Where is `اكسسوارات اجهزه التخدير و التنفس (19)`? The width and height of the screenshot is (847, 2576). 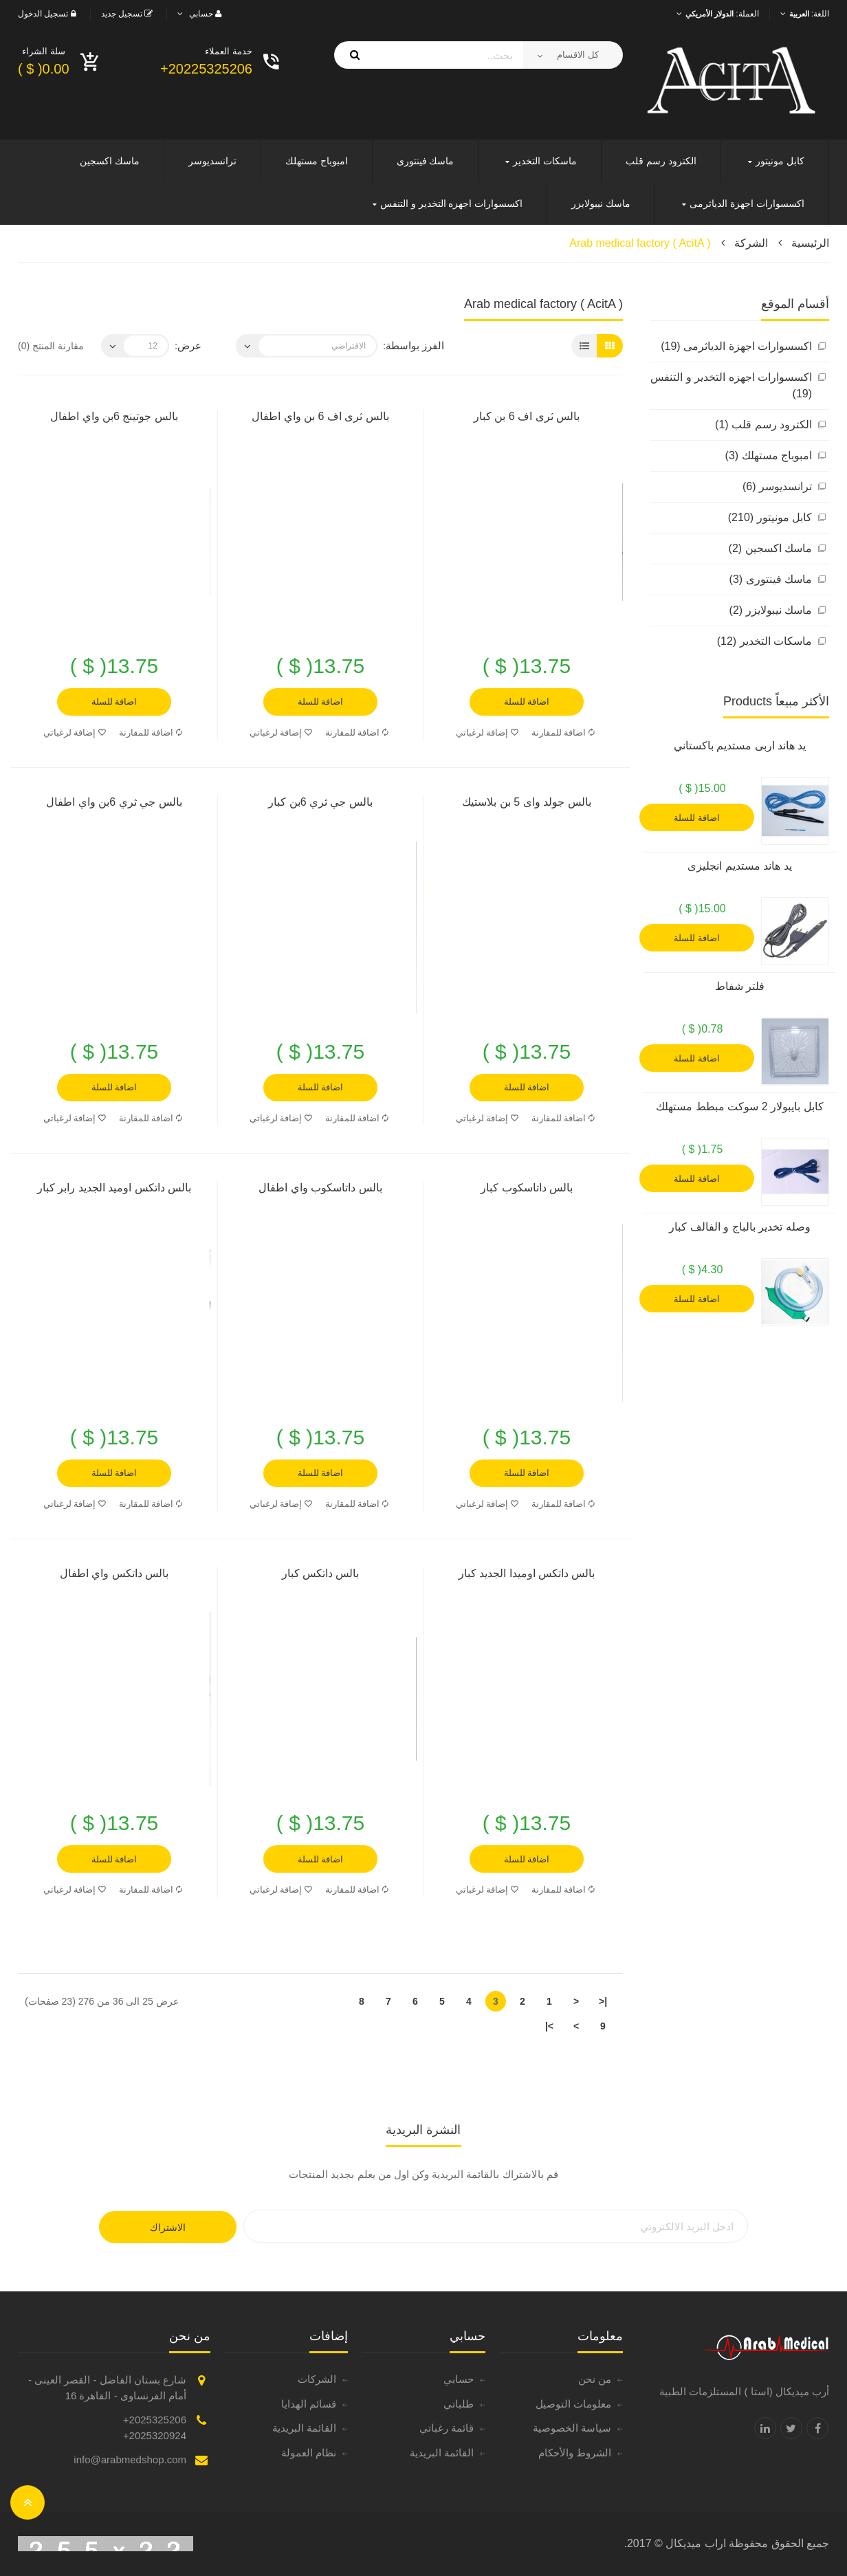
اكسسوارات اجهزه التخدير و التنفس (19) is located at coordinates (731, 385).